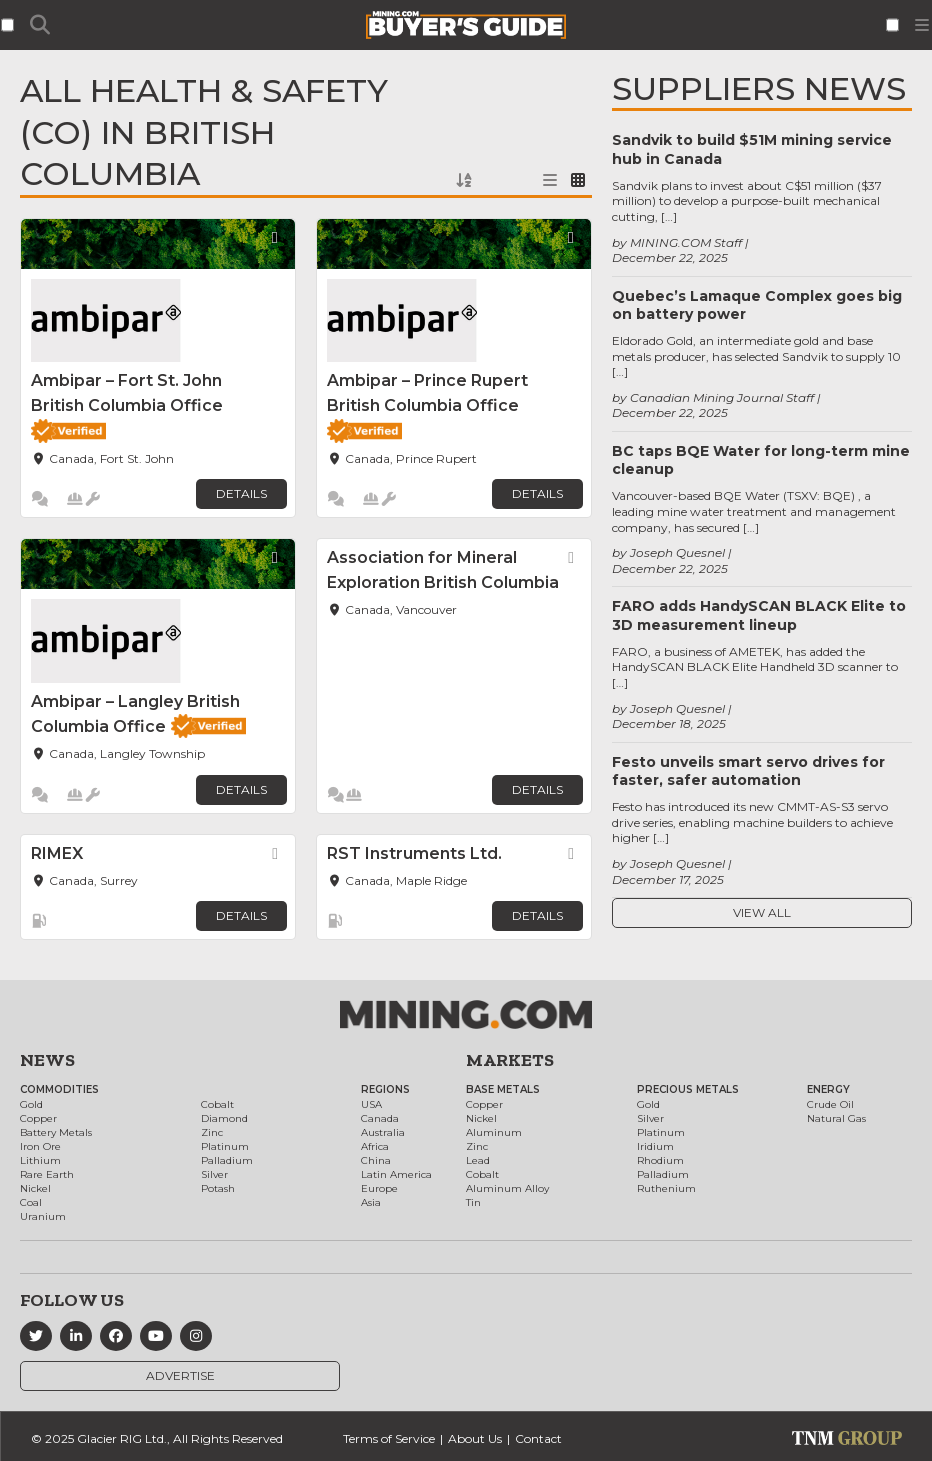 The image size is (932, 1461). I want to click on RST Instruments Ltd., so click(414, 853).